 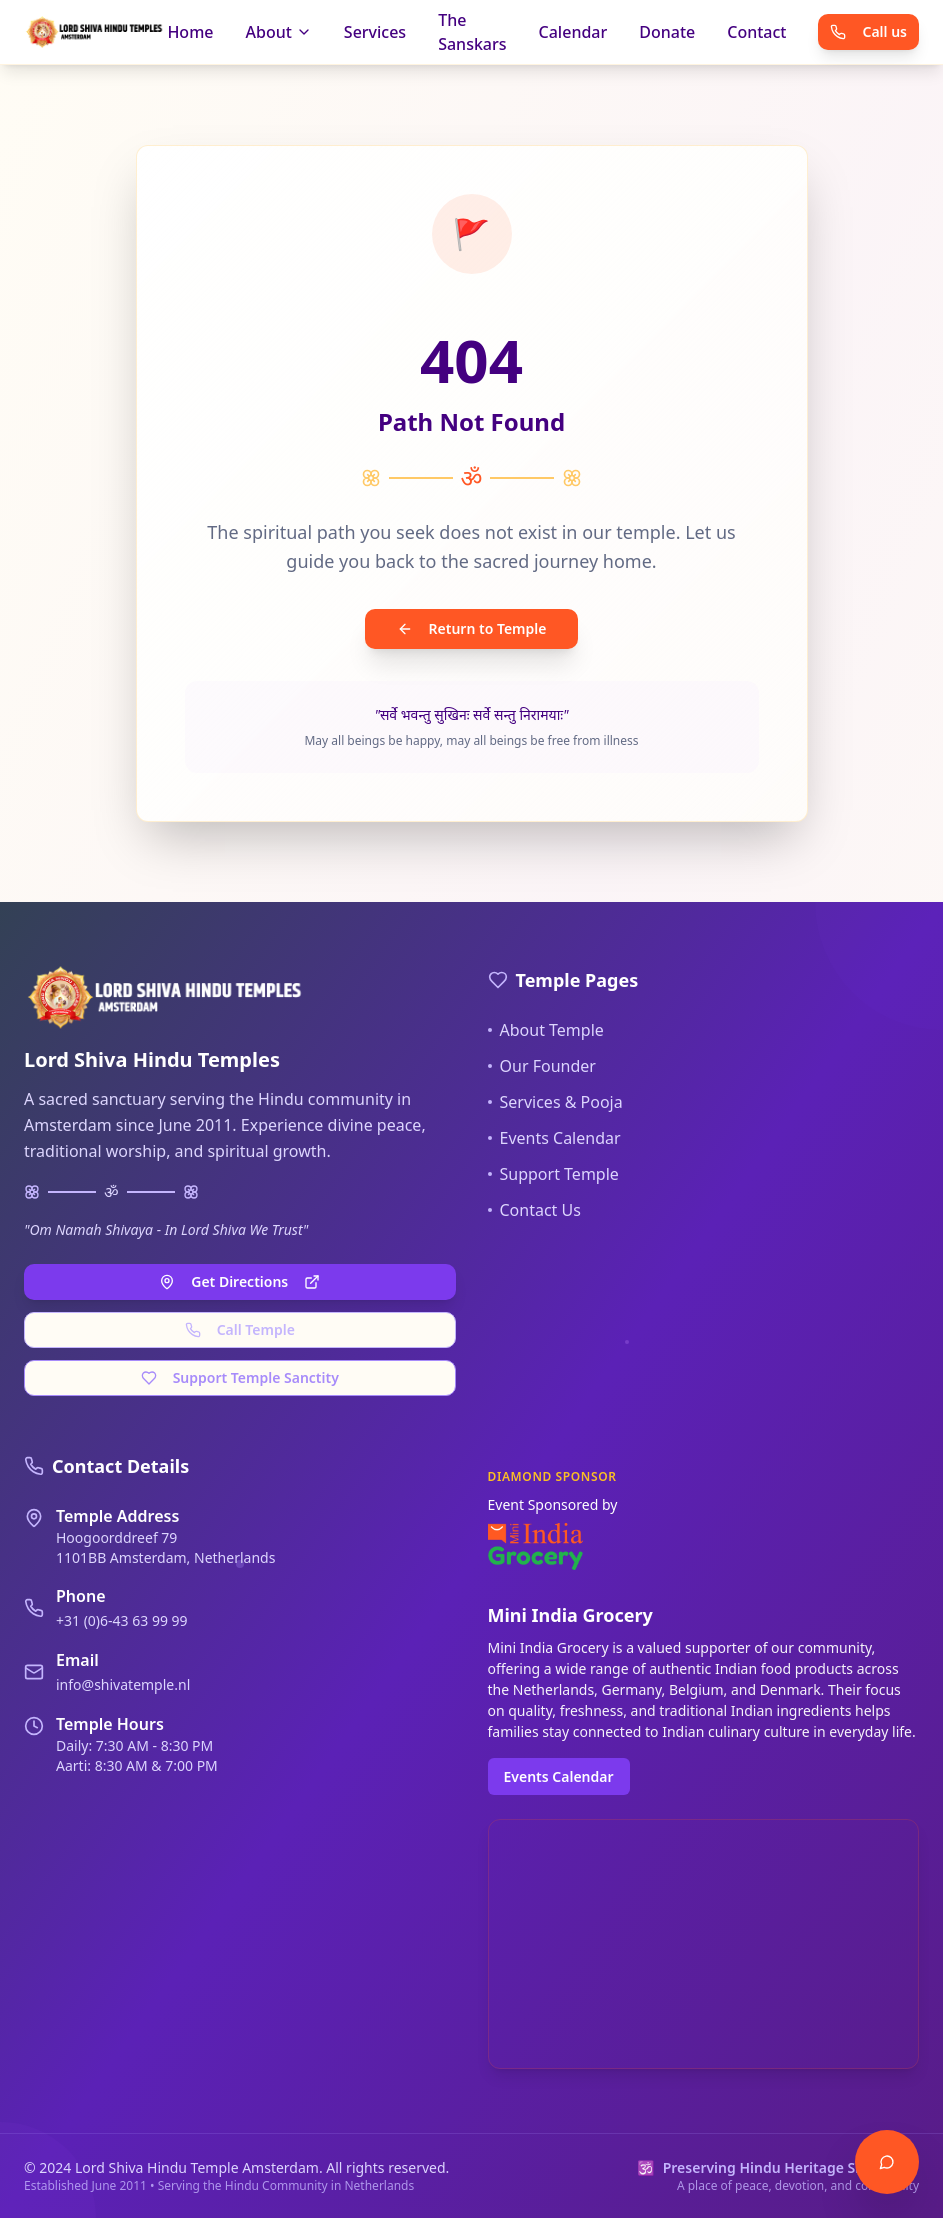 I want to click on Events Calendar, so click(x=554, y=1138).